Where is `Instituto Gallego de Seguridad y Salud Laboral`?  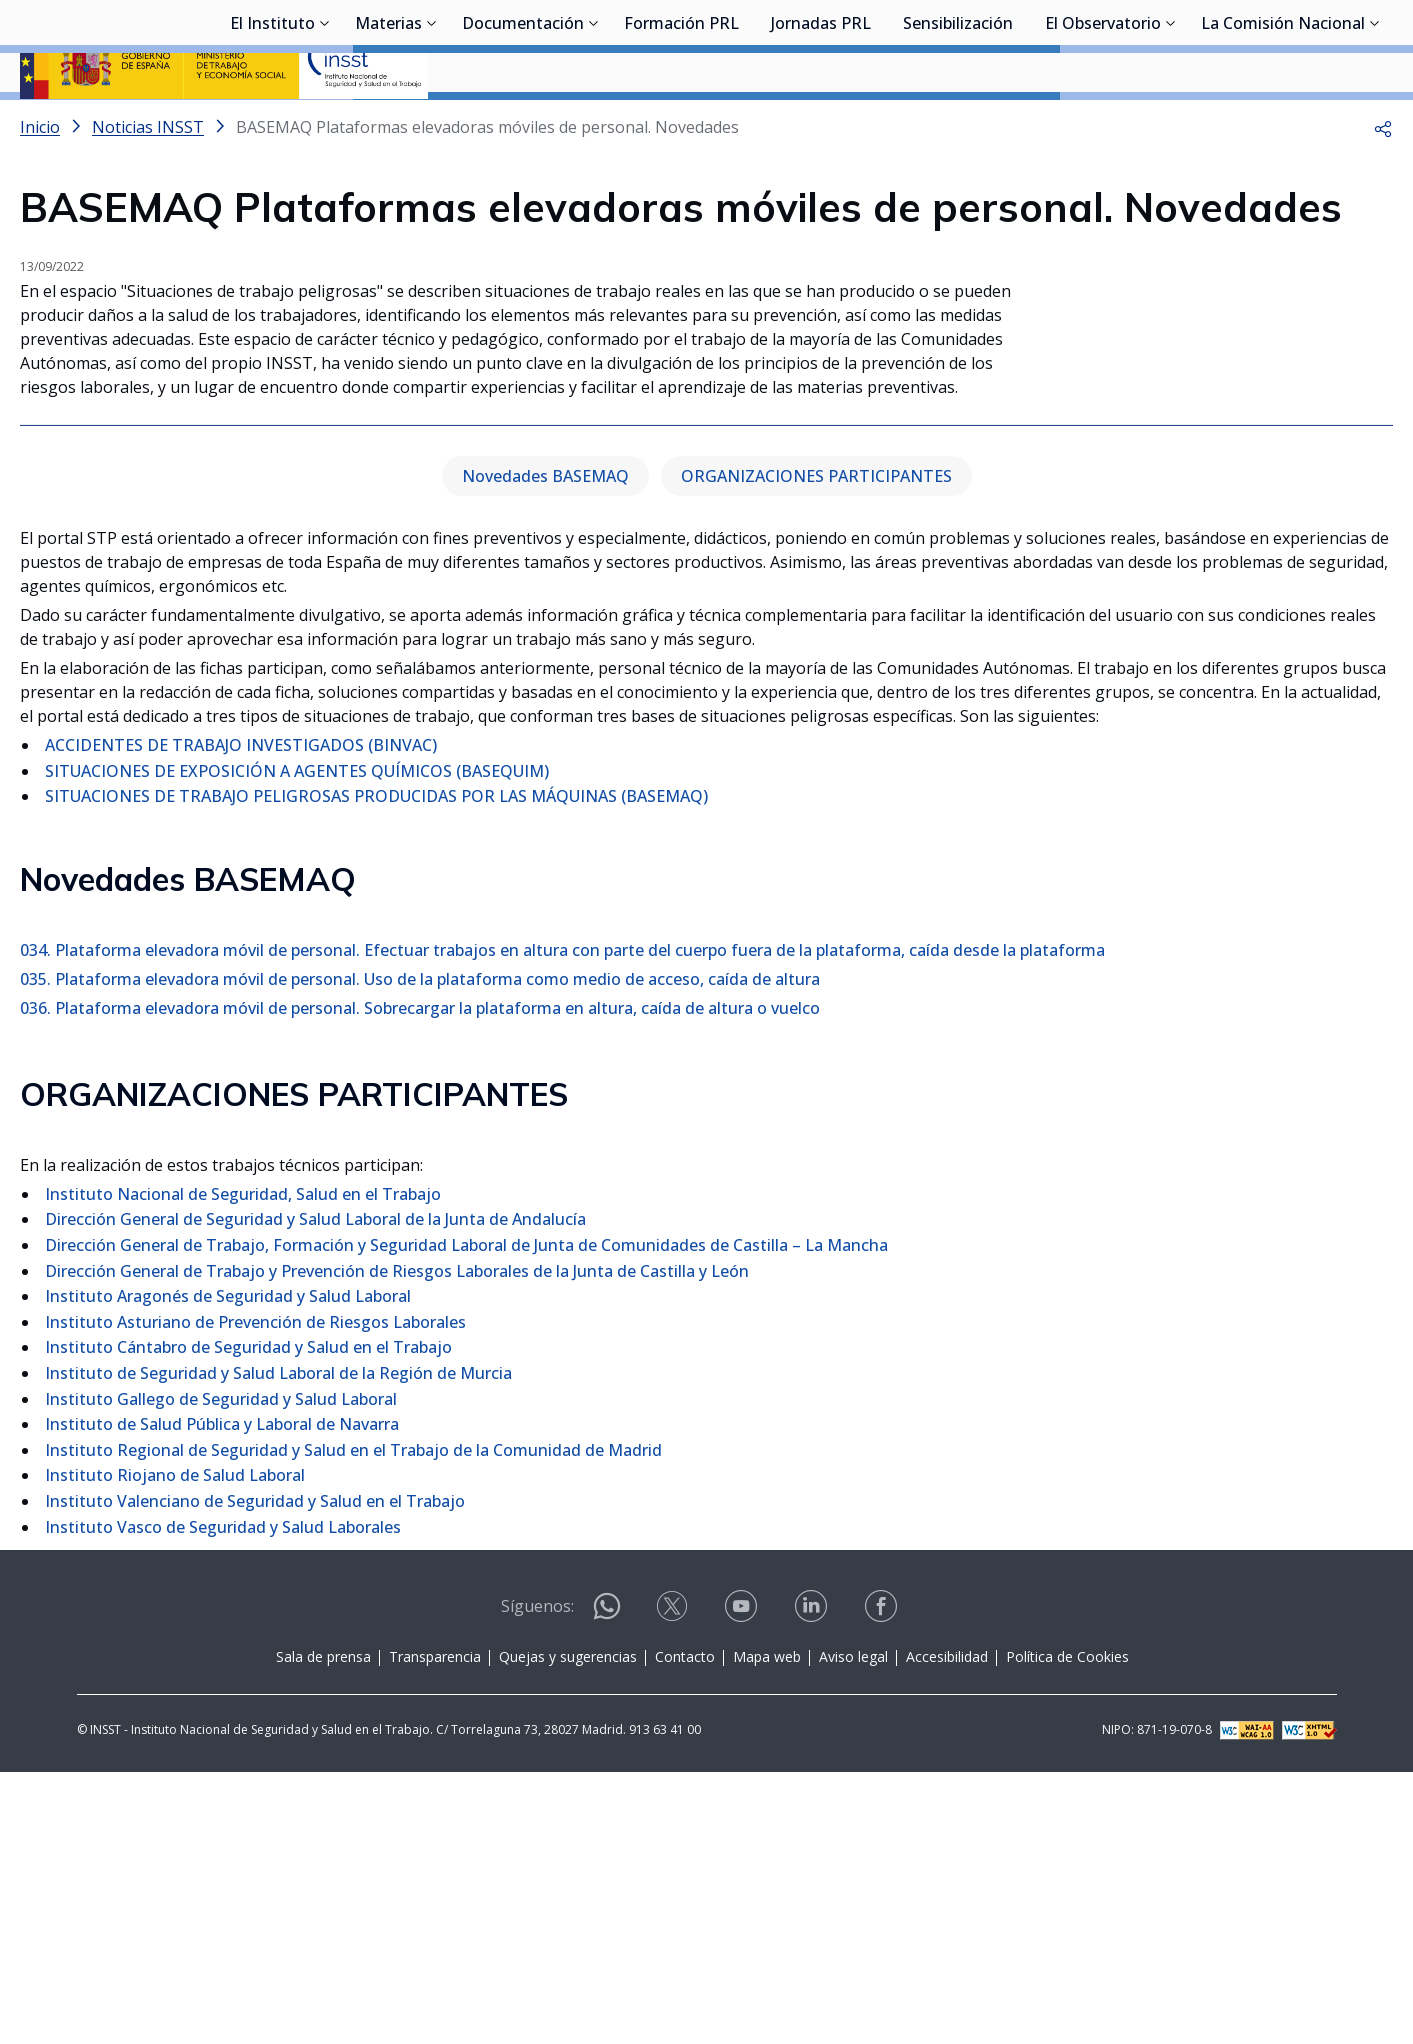
Instituto Gallego de Seguridad y Salud Laboral is located at coordinates (221, 1671).